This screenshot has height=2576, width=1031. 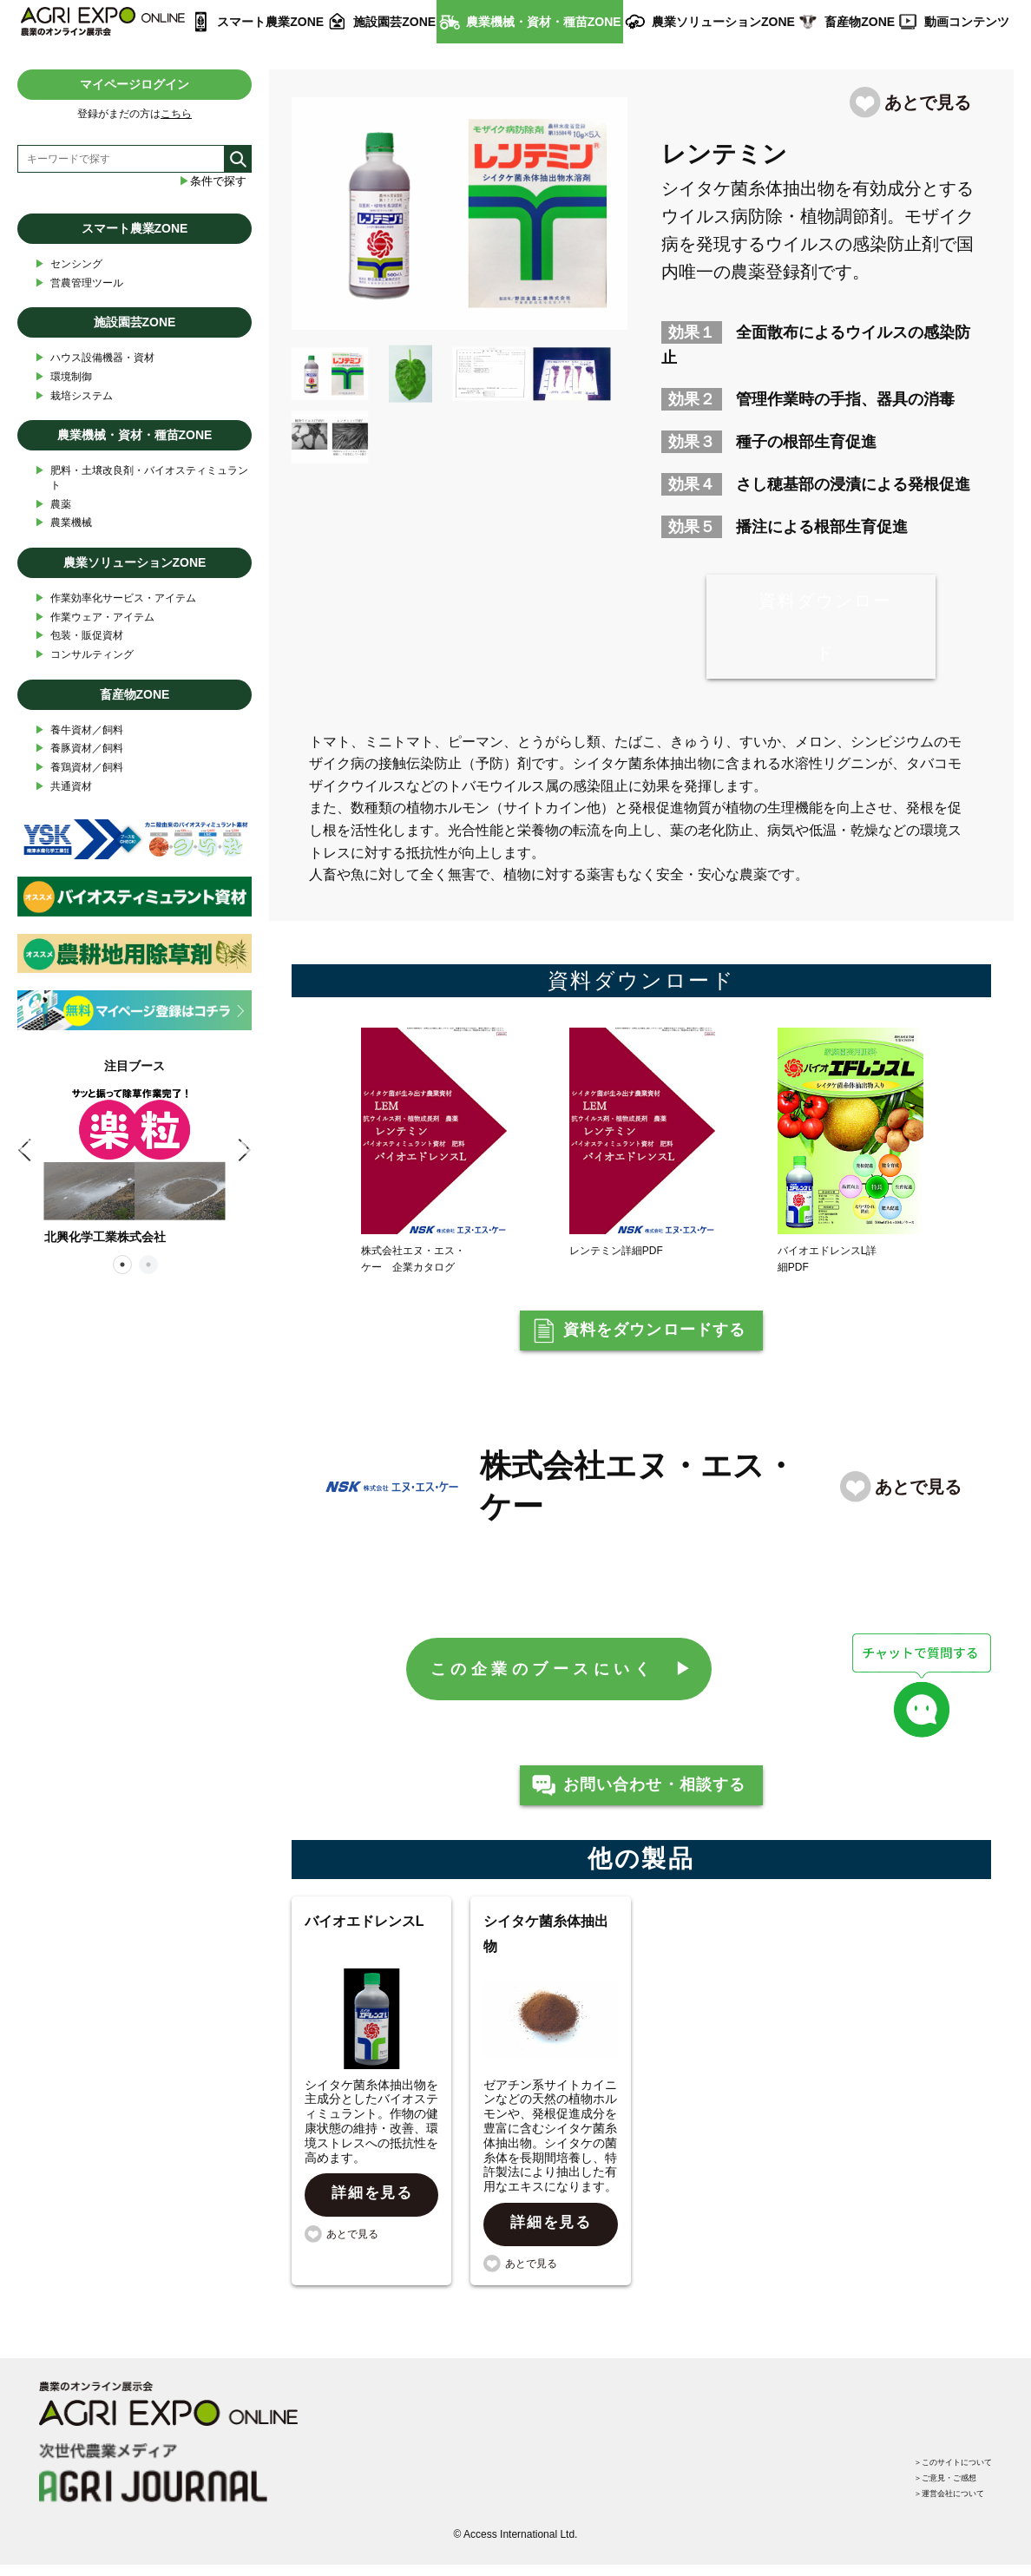 What do you see at coordinates (79, 730) in the screenshot?
I see `養牛資材／飼料` at bounding box center [79, 730].